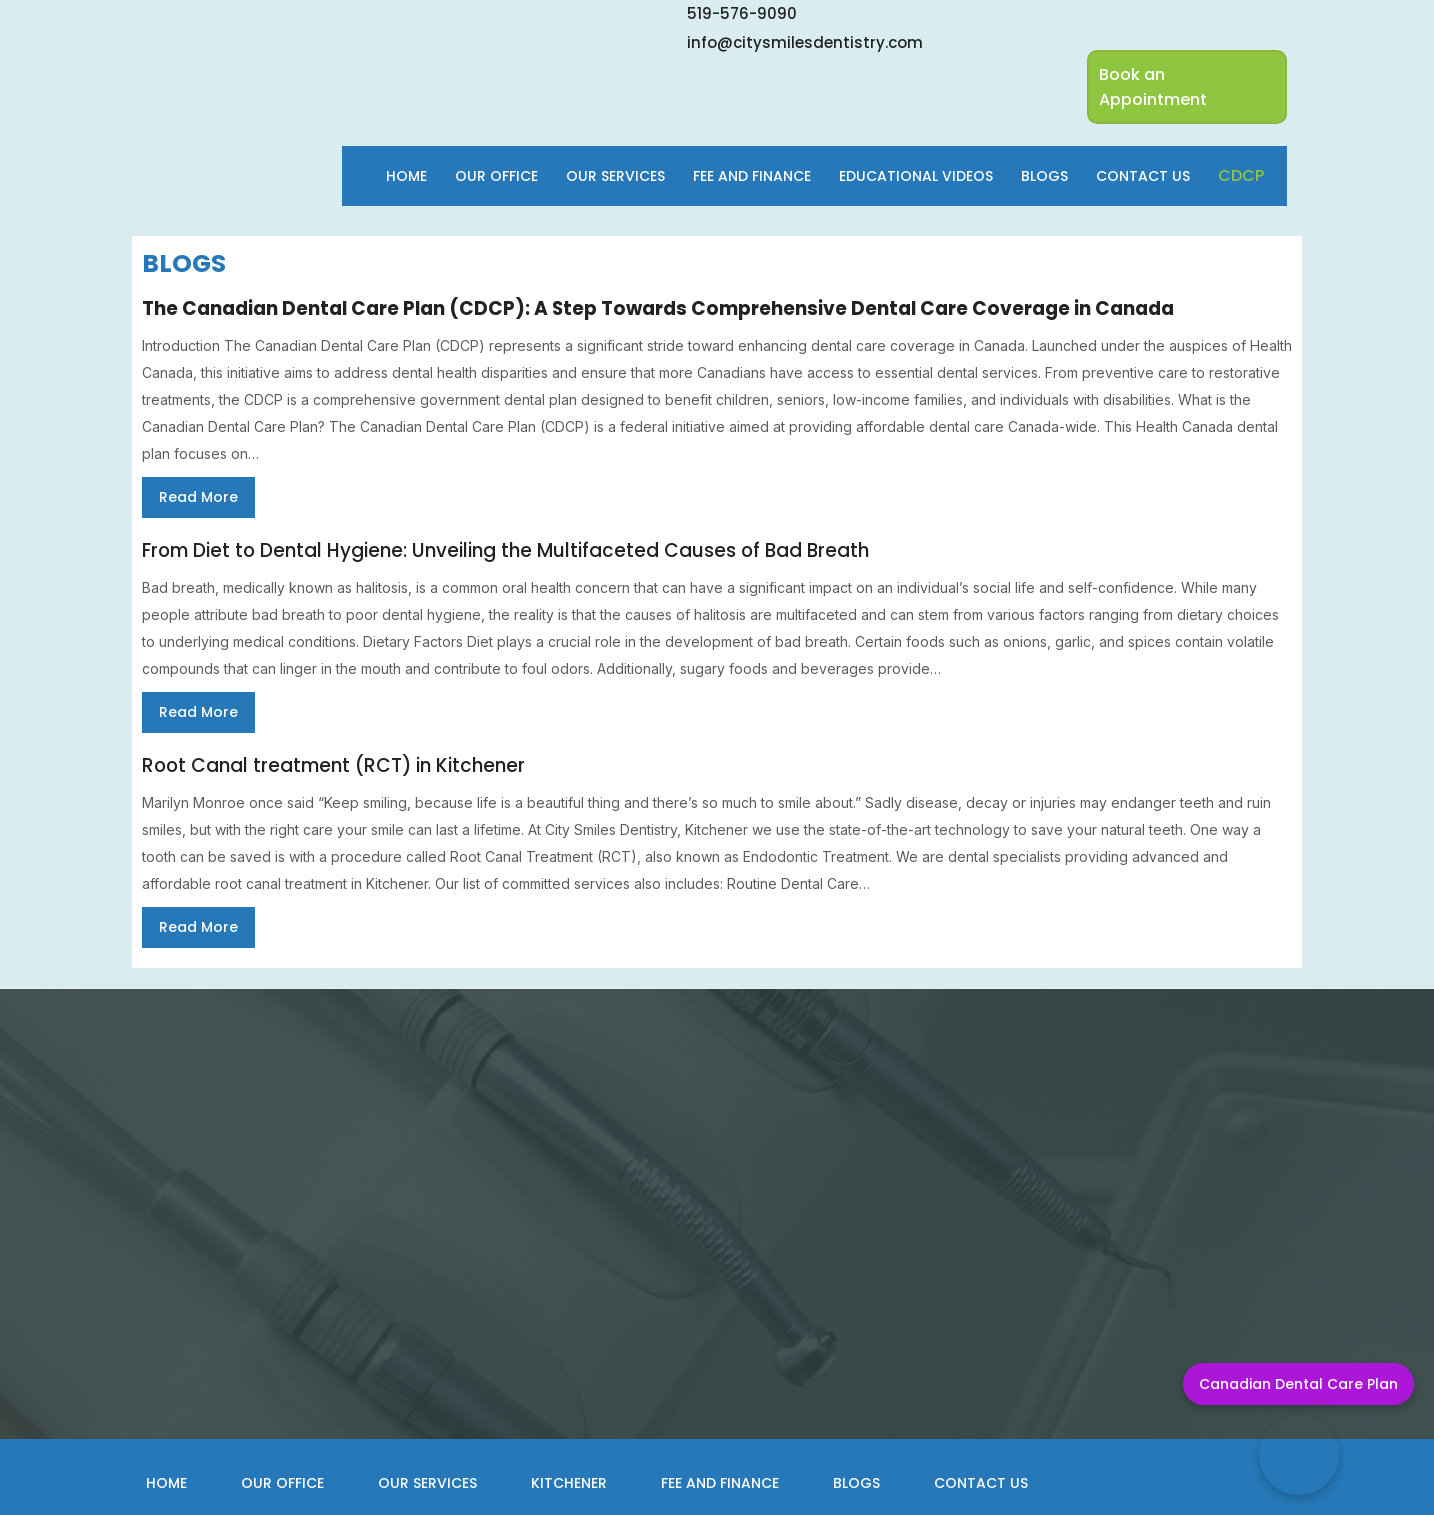 The width and height of the screenshot is (1434, 1515). I want to click on Root Canal treatment (RCT) in Kitchener, so click(333, 765).